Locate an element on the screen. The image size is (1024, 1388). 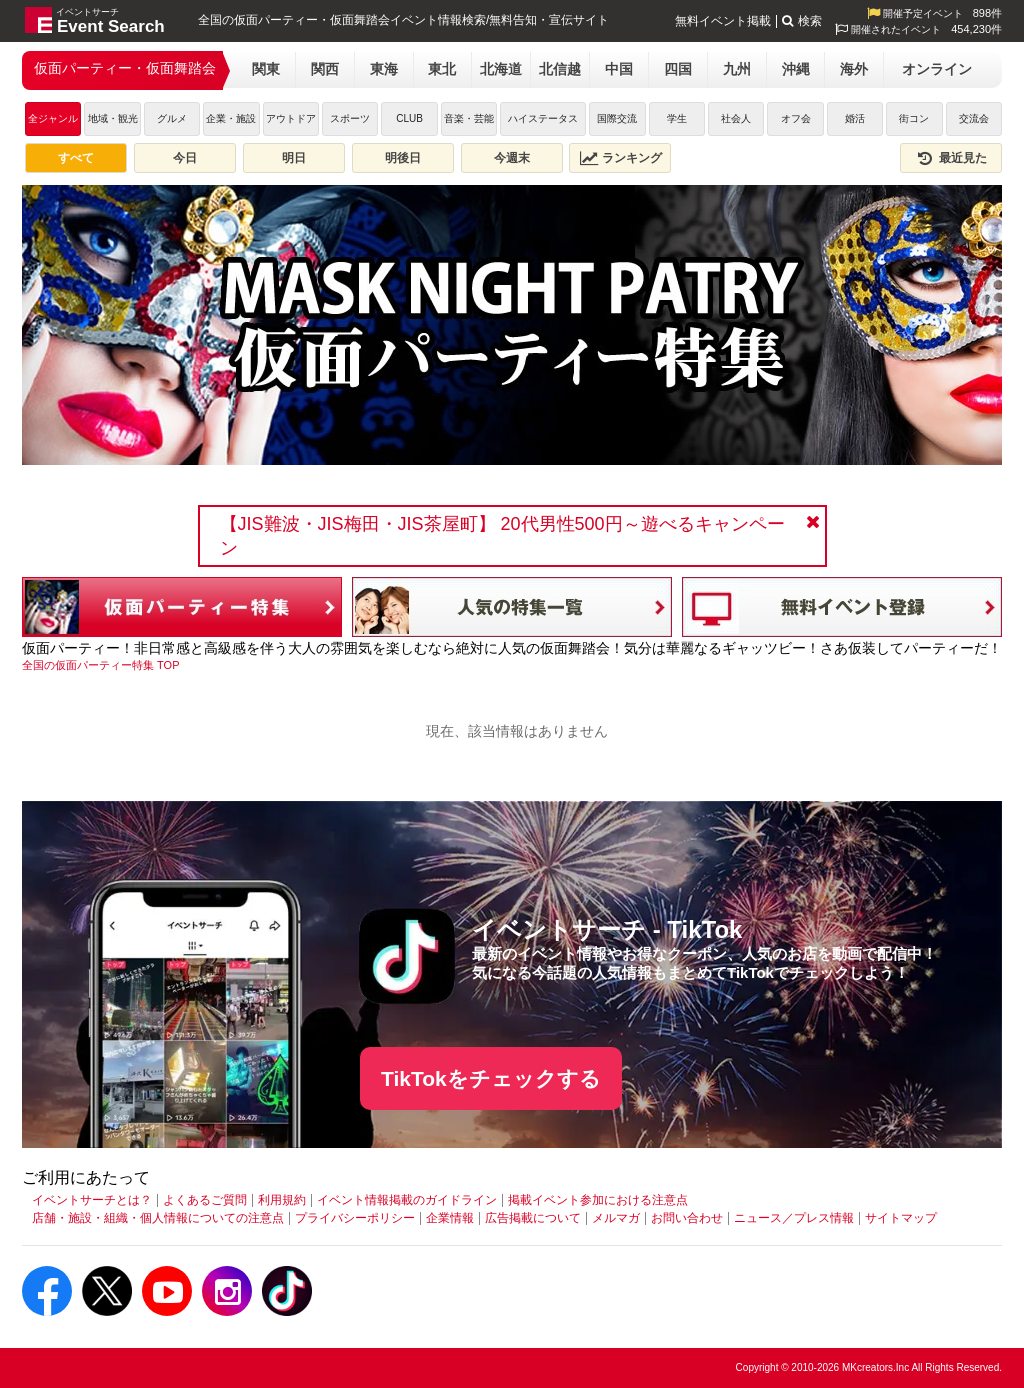
無料イベント掲載 is located at coordinates (723, 21).